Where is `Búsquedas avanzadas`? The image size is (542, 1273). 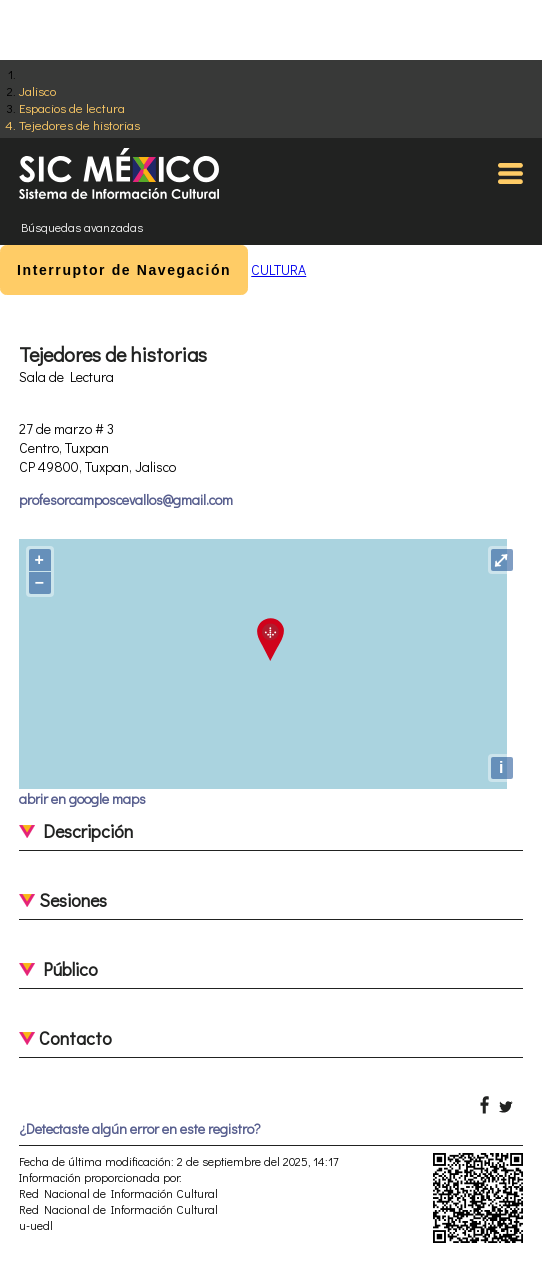 Búsquedas avanzadas is located at coordinates (82, 227).